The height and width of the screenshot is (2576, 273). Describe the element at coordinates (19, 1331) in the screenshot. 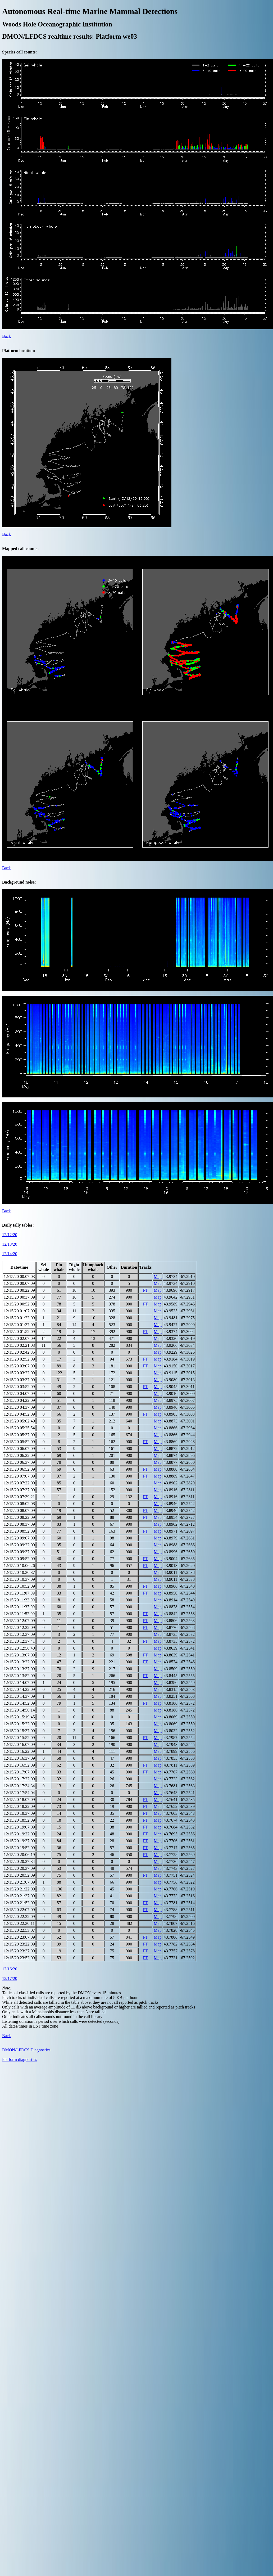

I see `12/15/20 01:52:09` at that location.